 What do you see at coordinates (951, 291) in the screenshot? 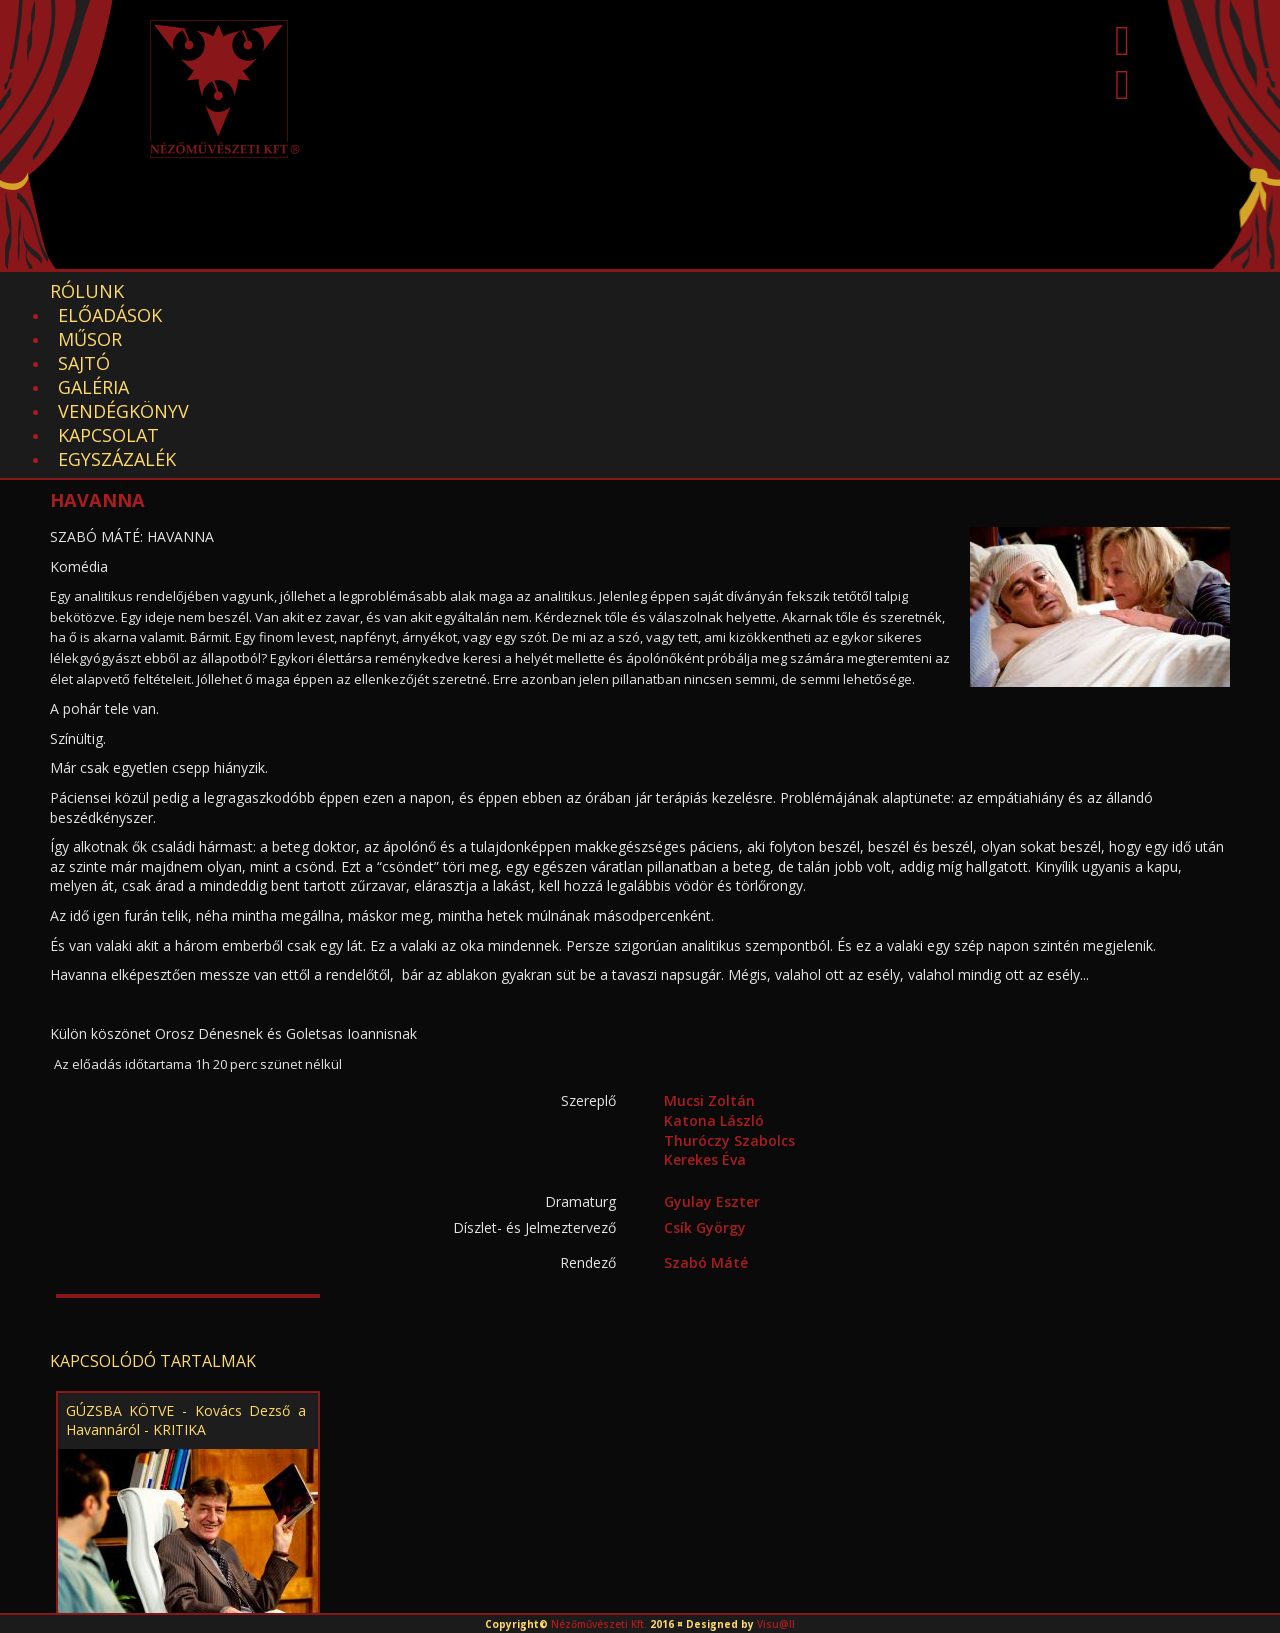
I see `EGYSZÁZALÉK` at bounding box center [951, 291].